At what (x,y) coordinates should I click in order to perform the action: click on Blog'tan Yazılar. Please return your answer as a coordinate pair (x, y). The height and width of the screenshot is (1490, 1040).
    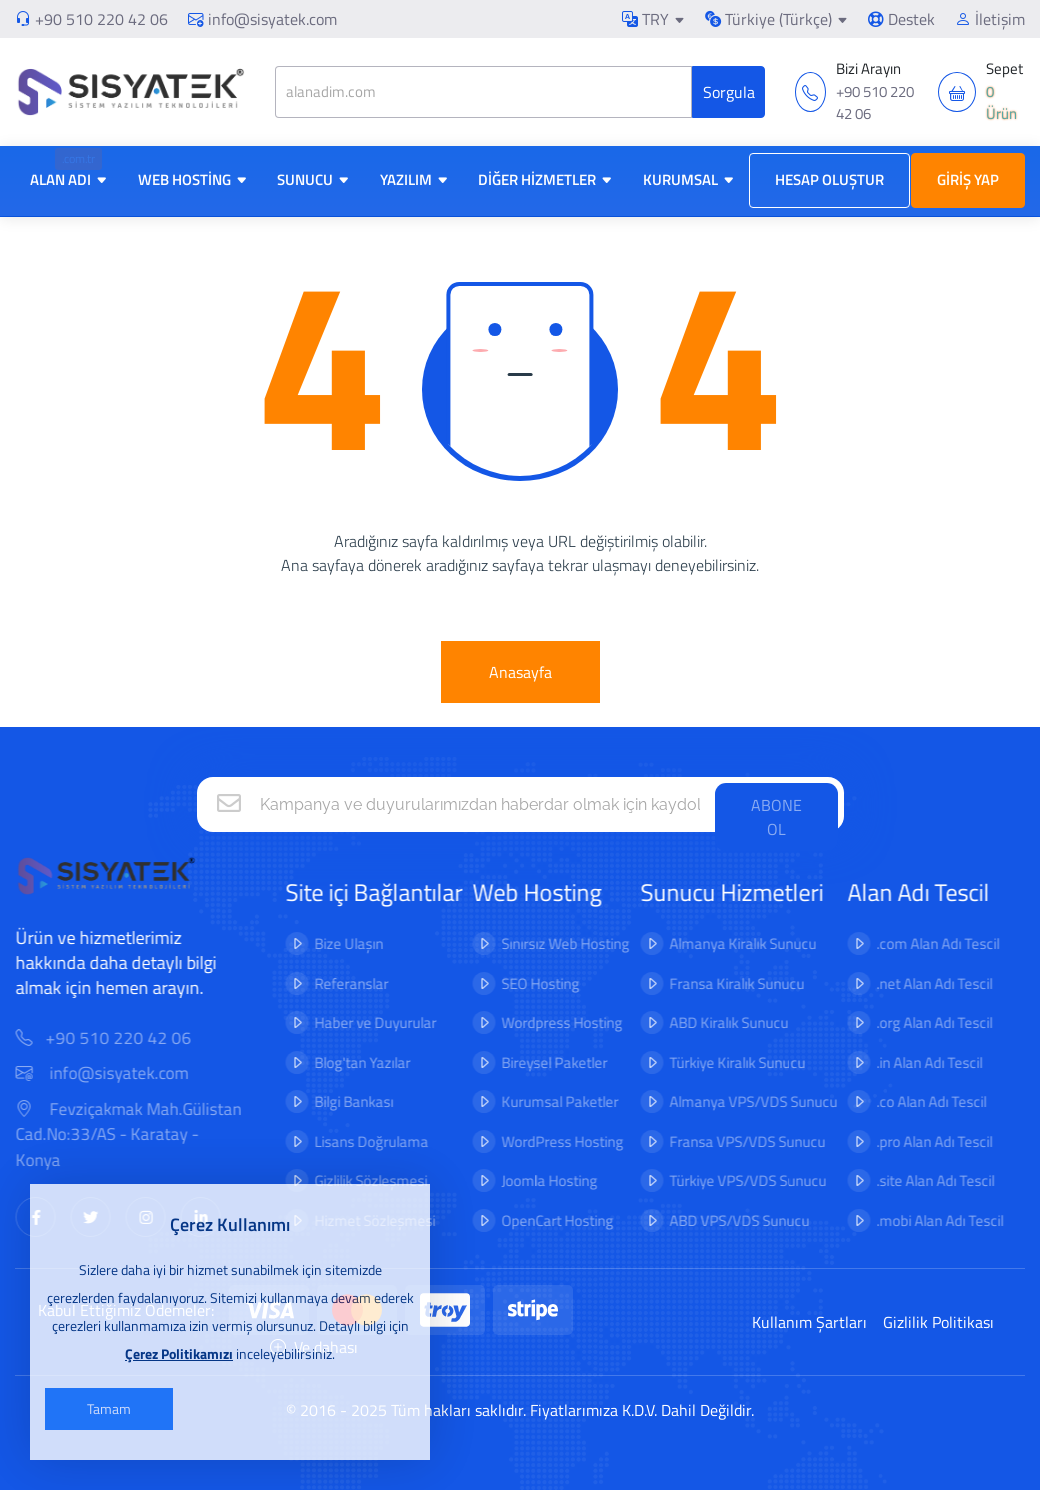
    Looking at the image, I should click on (348, 1062).